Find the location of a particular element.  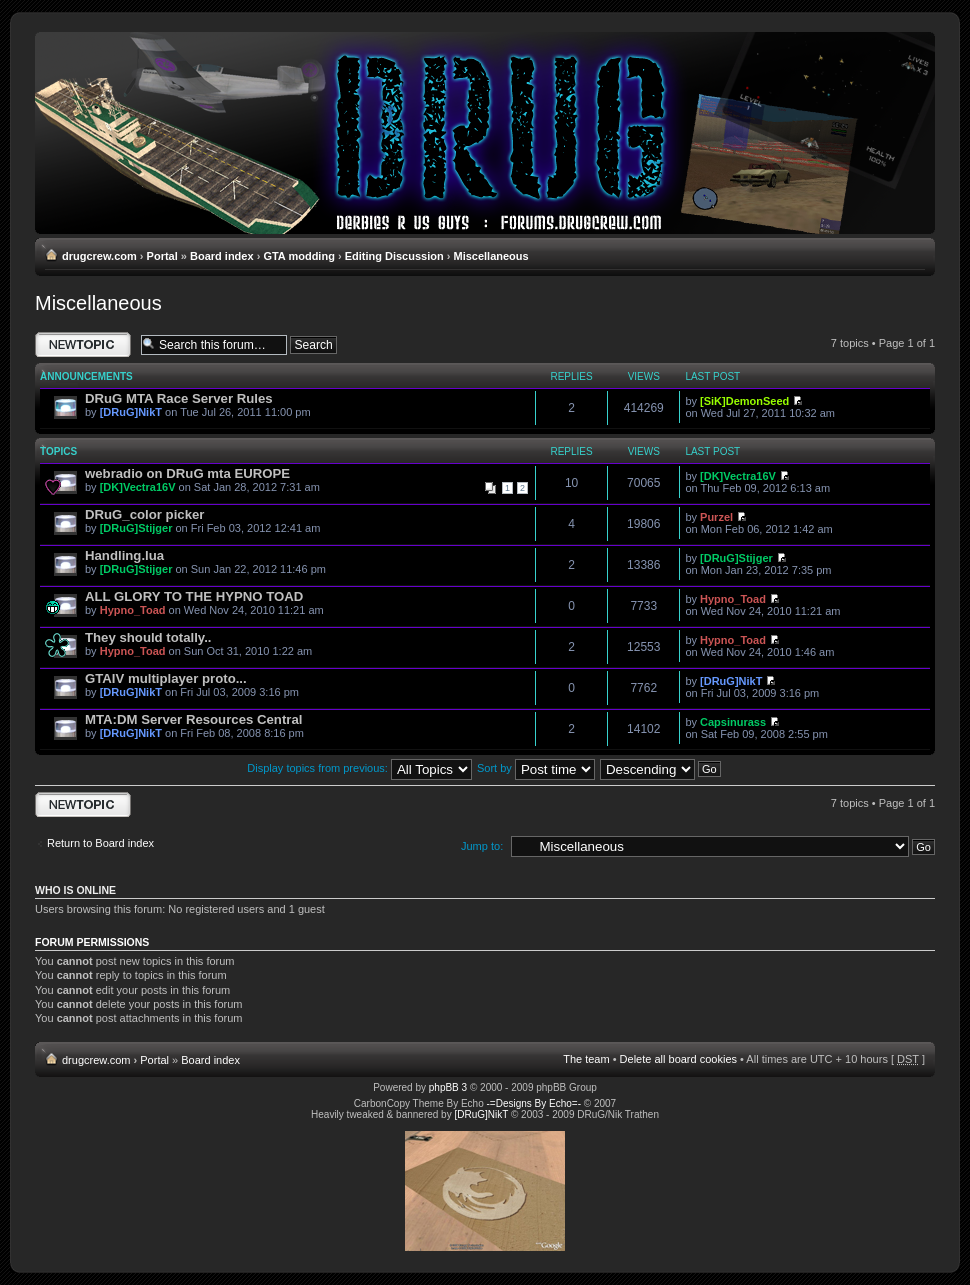

DRuG MTA Race Server Rules is located at coordinates (179, 398).